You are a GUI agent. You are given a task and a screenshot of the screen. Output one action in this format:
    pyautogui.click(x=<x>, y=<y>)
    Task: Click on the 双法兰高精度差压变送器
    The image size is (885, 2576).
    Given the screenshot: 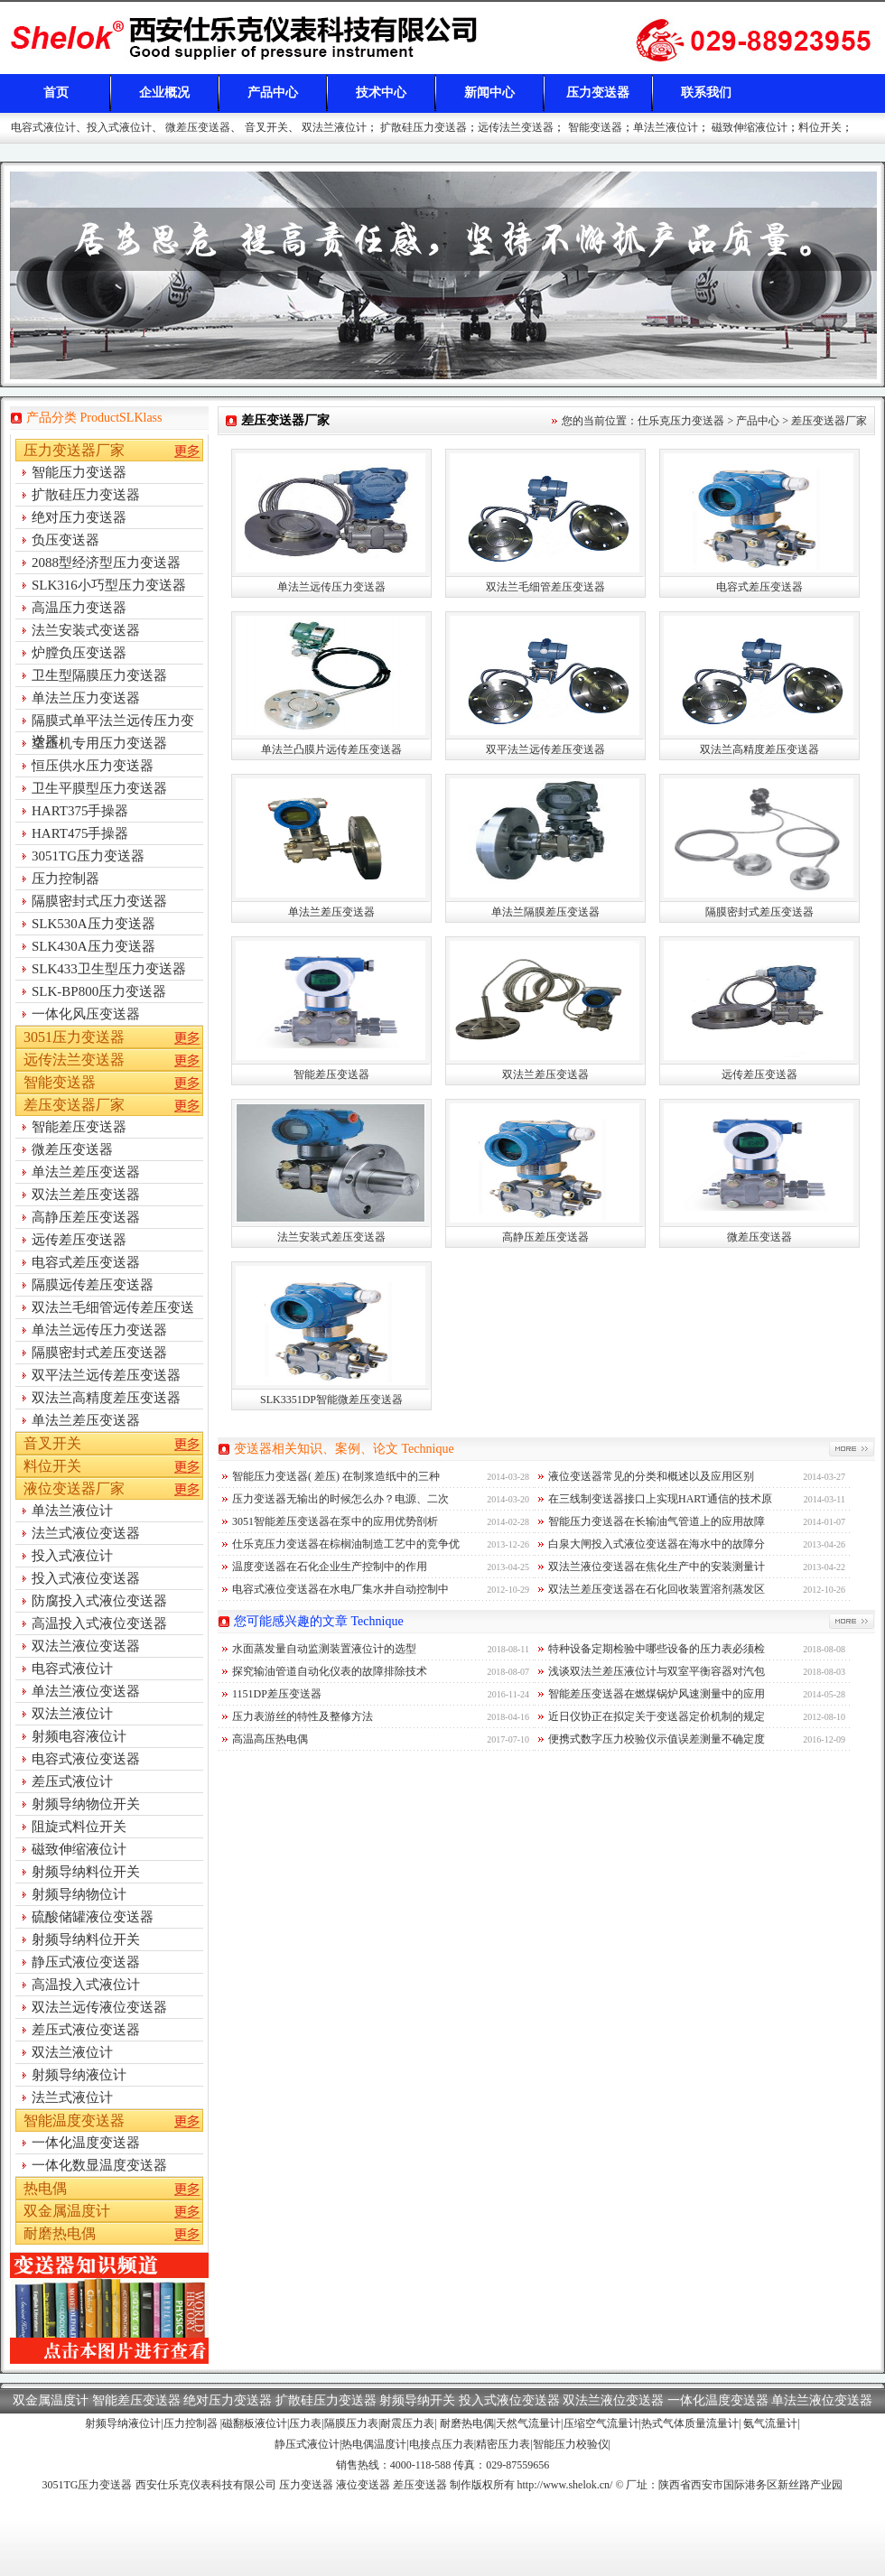 What is the action you would take?
    pyautogui.click(x=759, y=749)
    